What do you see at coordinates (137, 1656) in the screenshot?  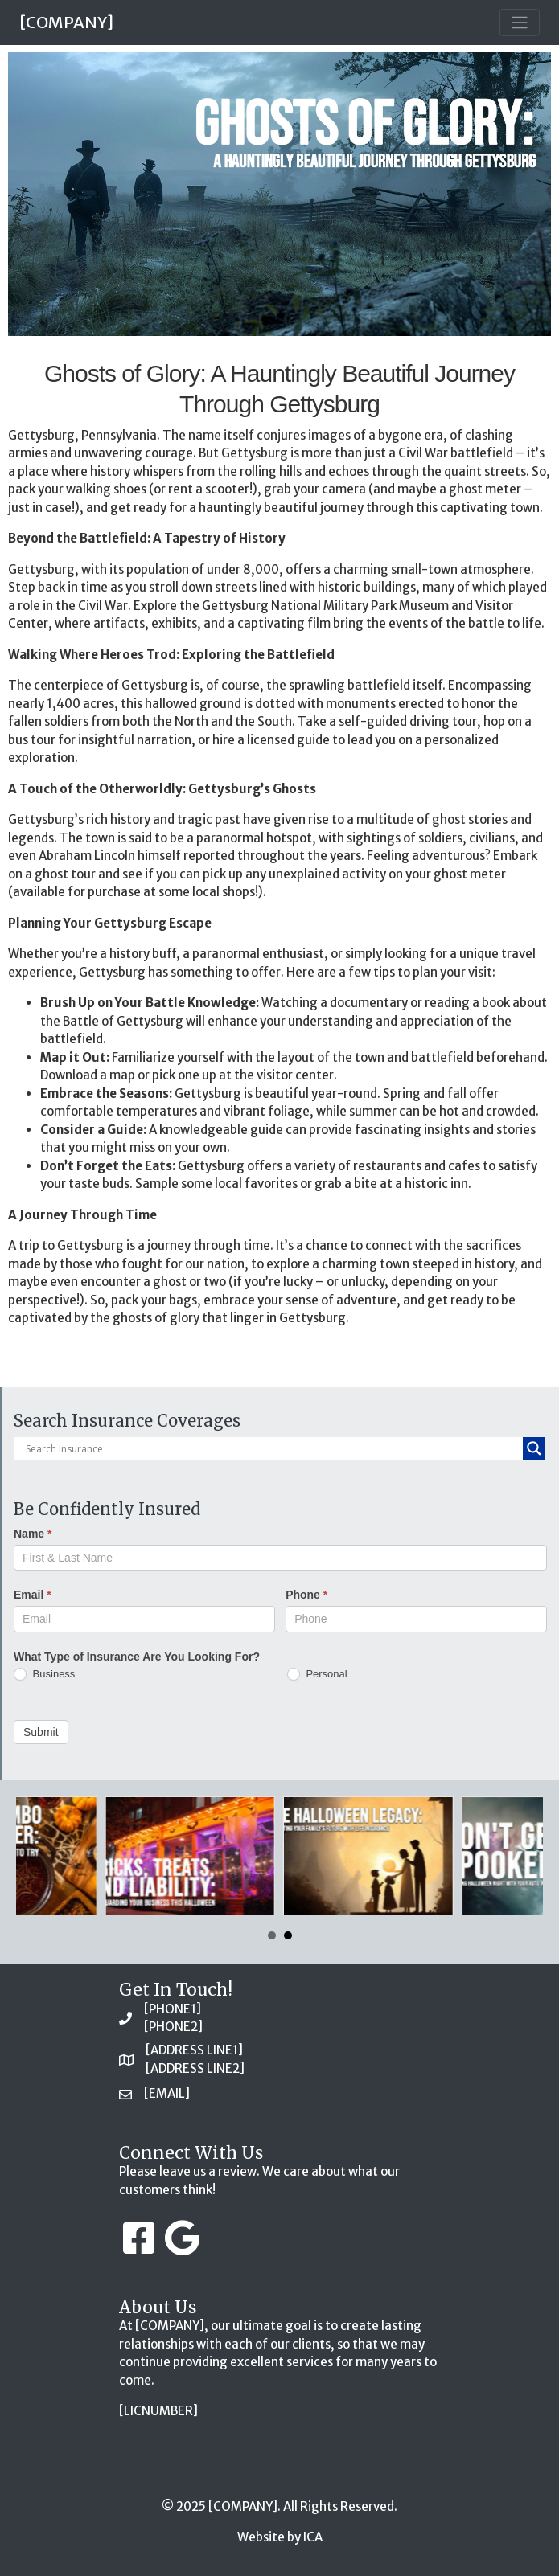 I see `What Type of Insurance Are You Looking For?` at bounding box center [137, 1656].